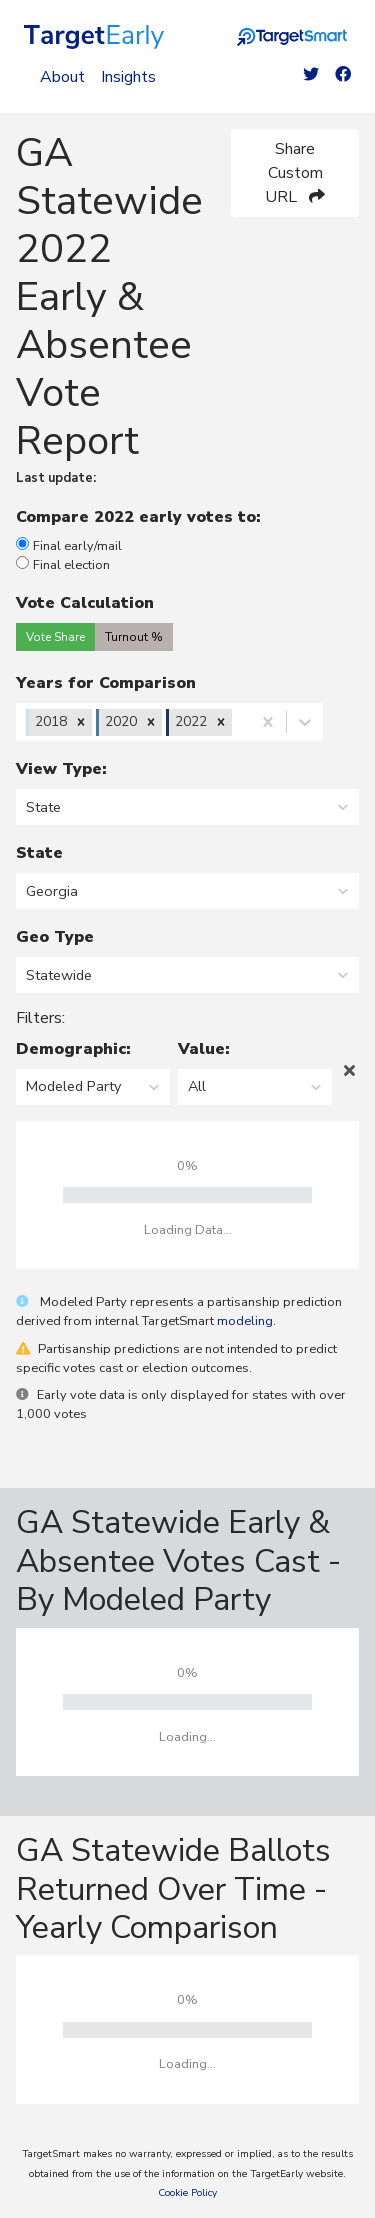 The height and width of the screenshot is (2218, 375). Describe the element at coordinates (69, 546) in the screenshot. I see `Final early/mail` at that location.